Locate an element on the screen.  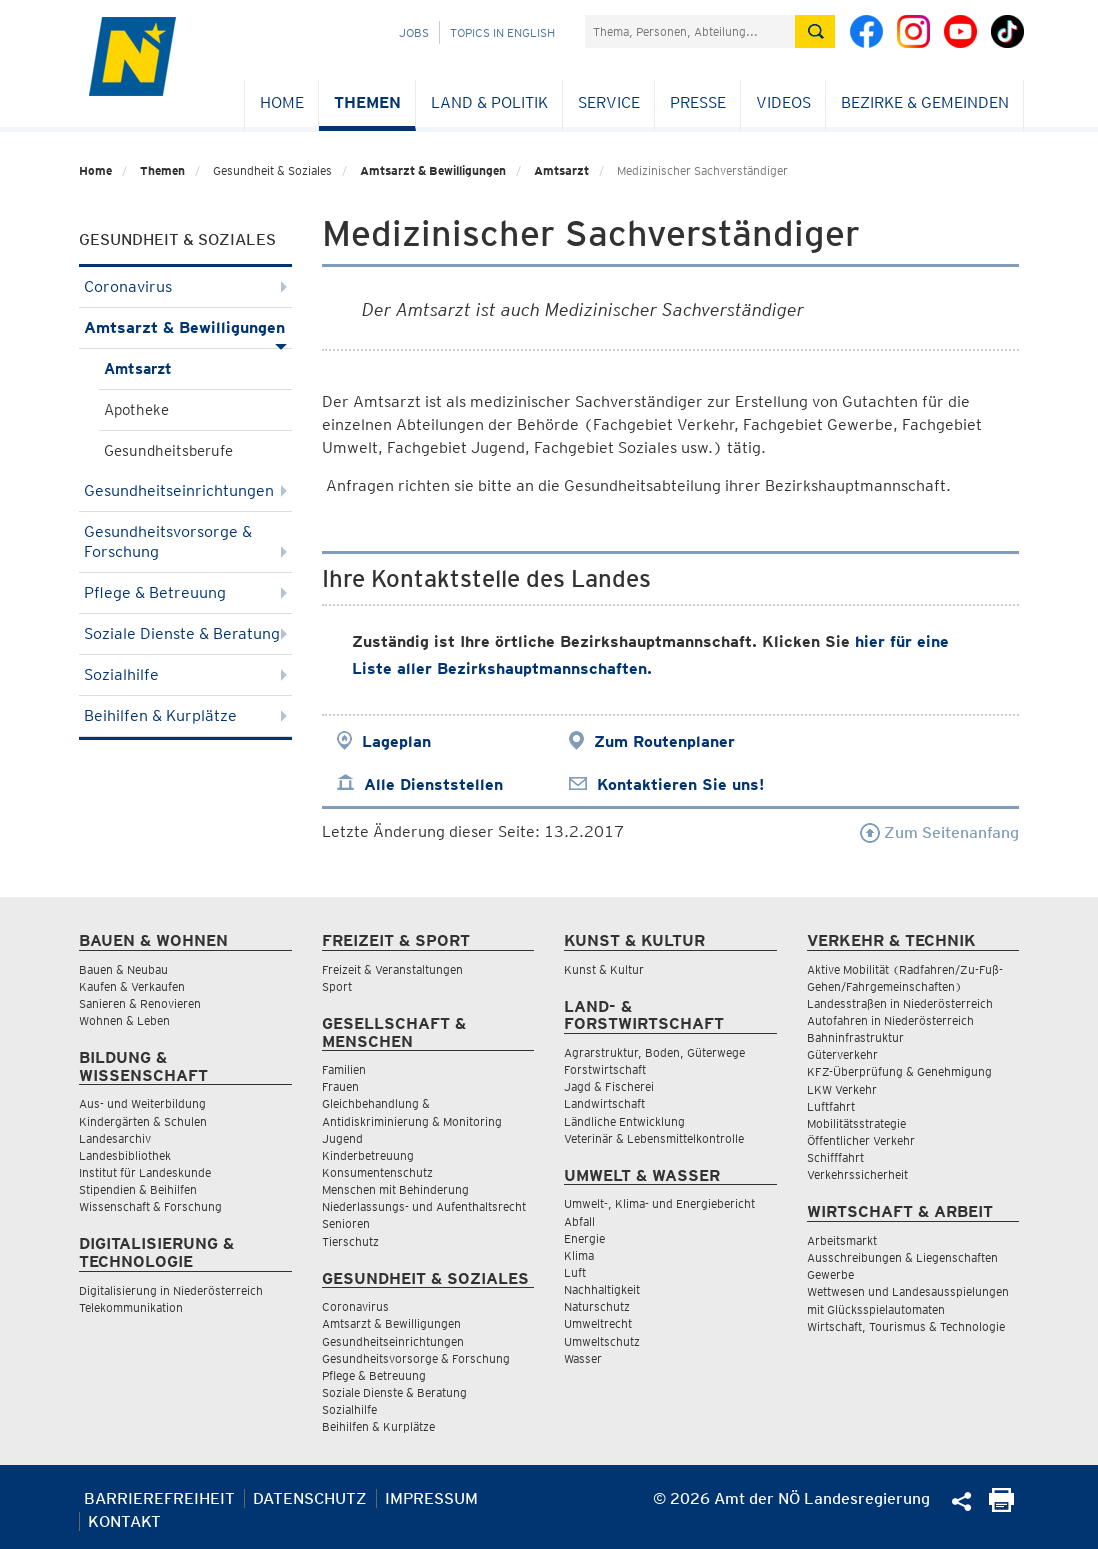
Autofahren in Niederösterreich is located at coordinates (890, 1020).